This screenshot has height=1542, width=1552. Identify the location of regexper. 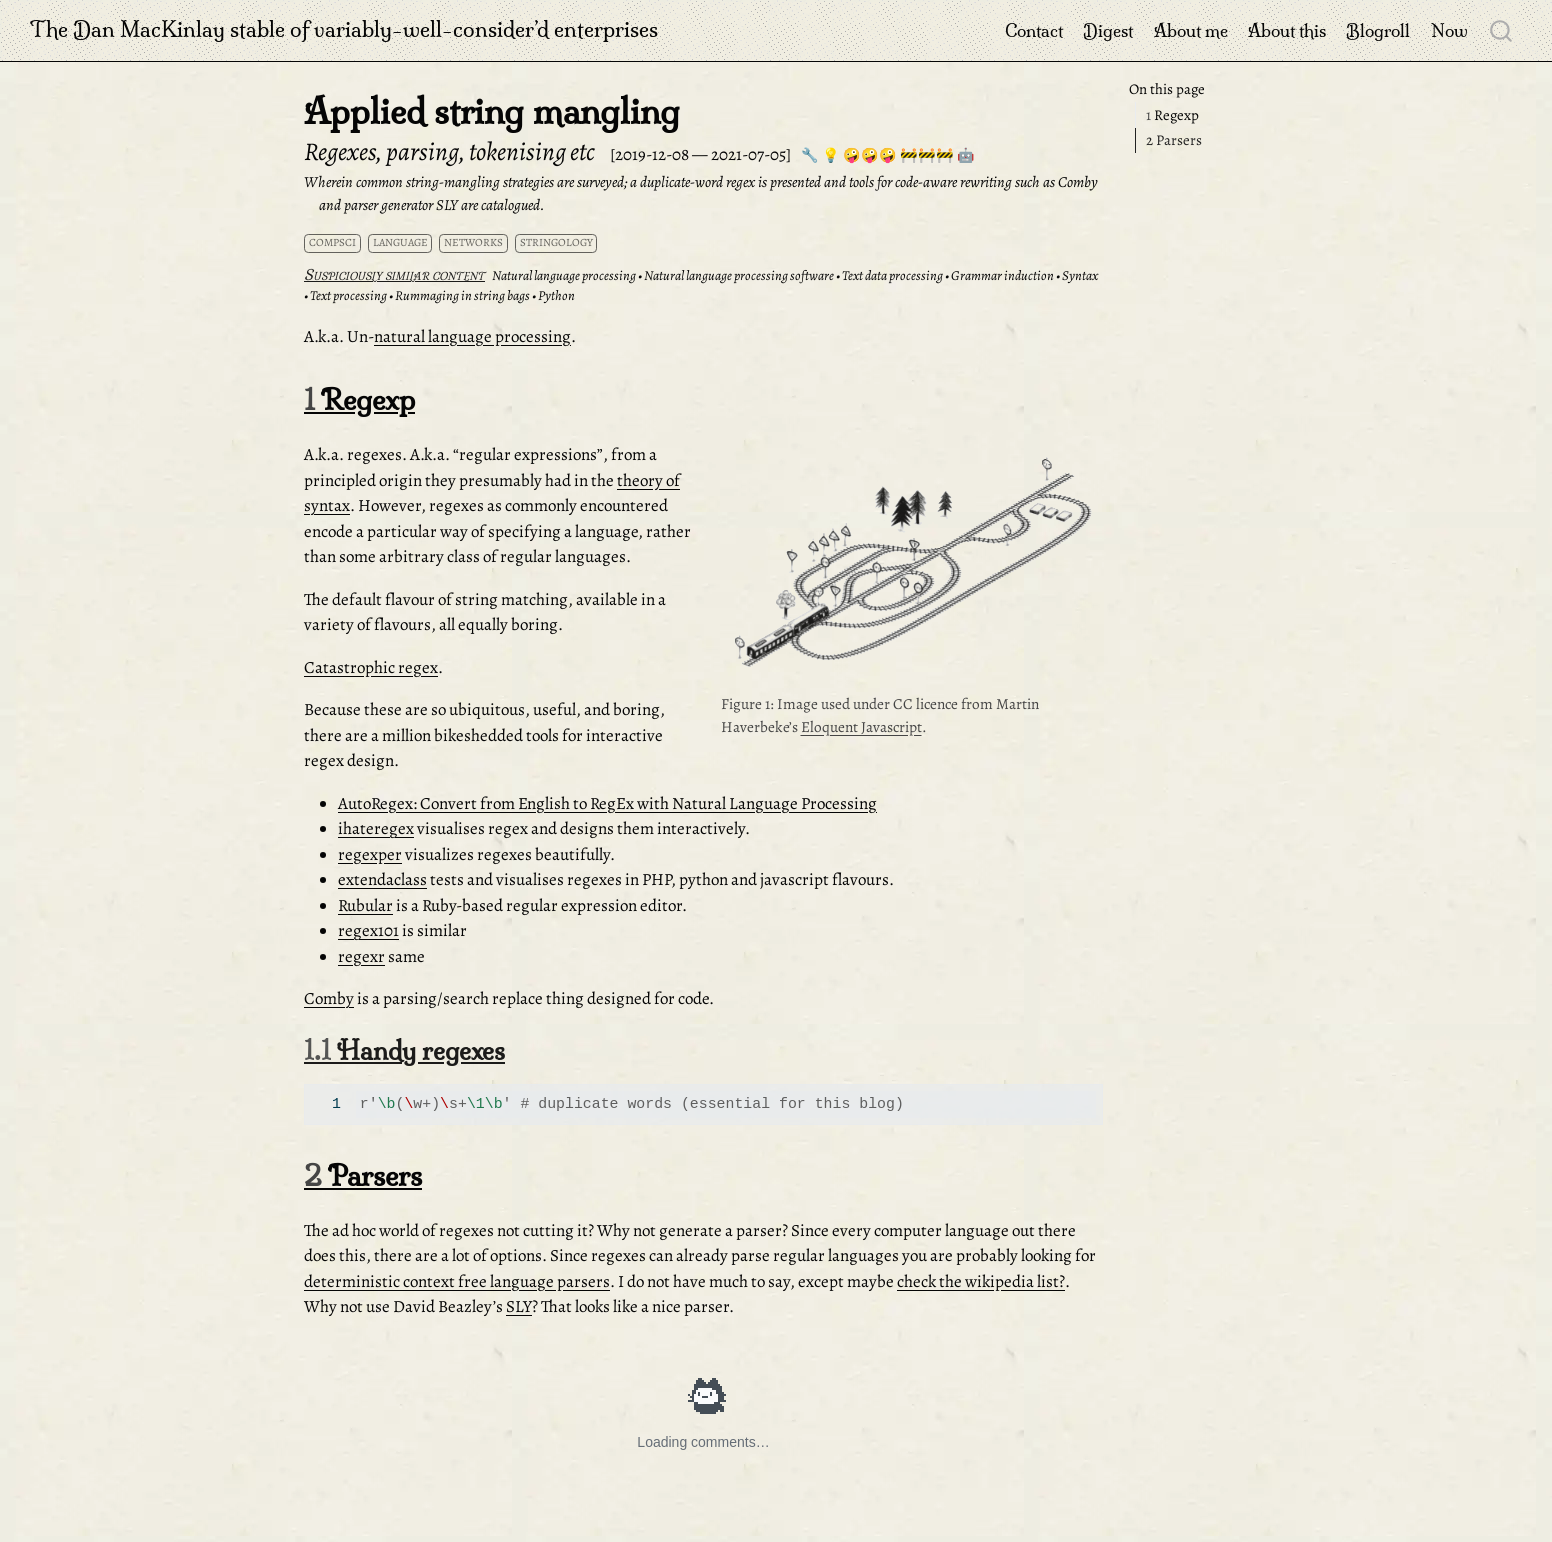
(370, 854).